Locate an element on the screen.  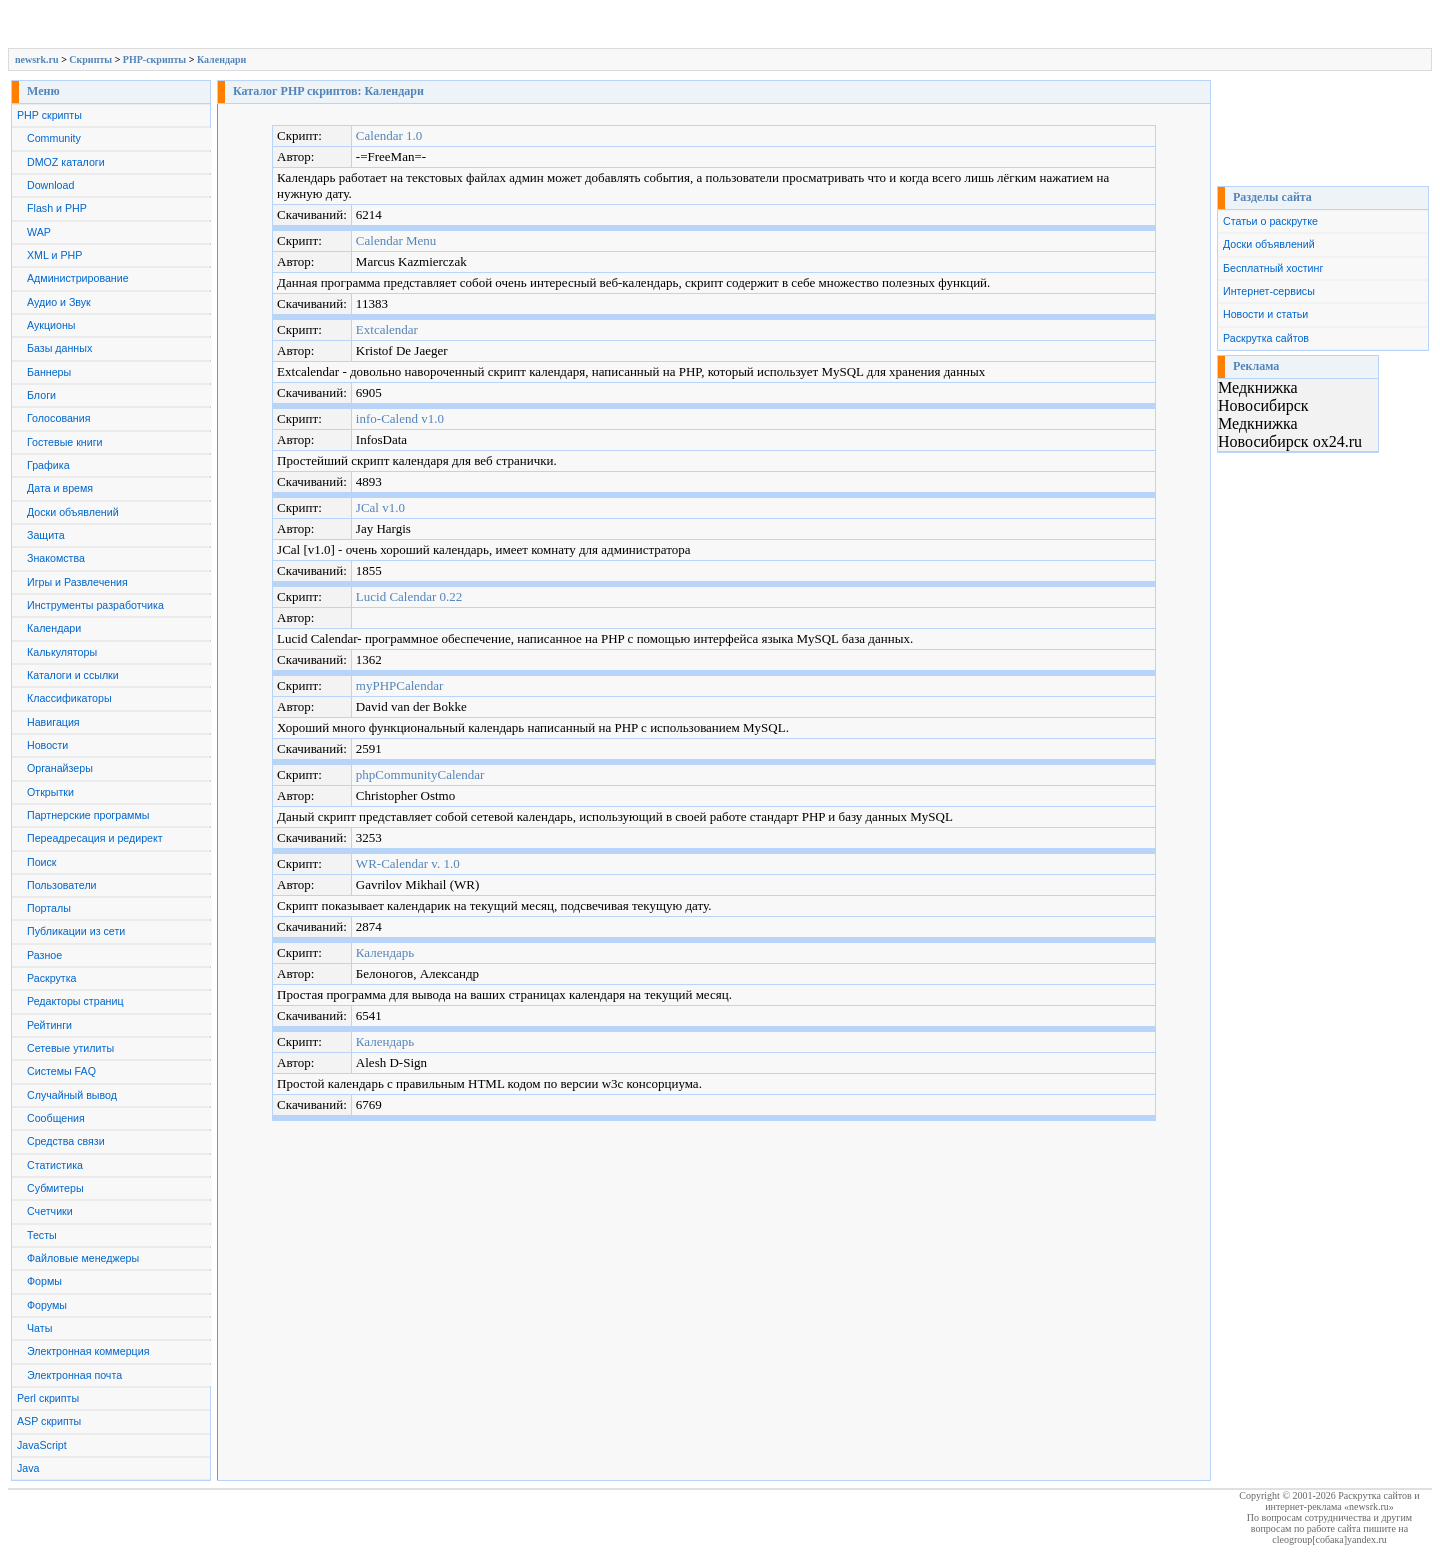
Сетевые утилиты is located at coordinates (70, 1048).